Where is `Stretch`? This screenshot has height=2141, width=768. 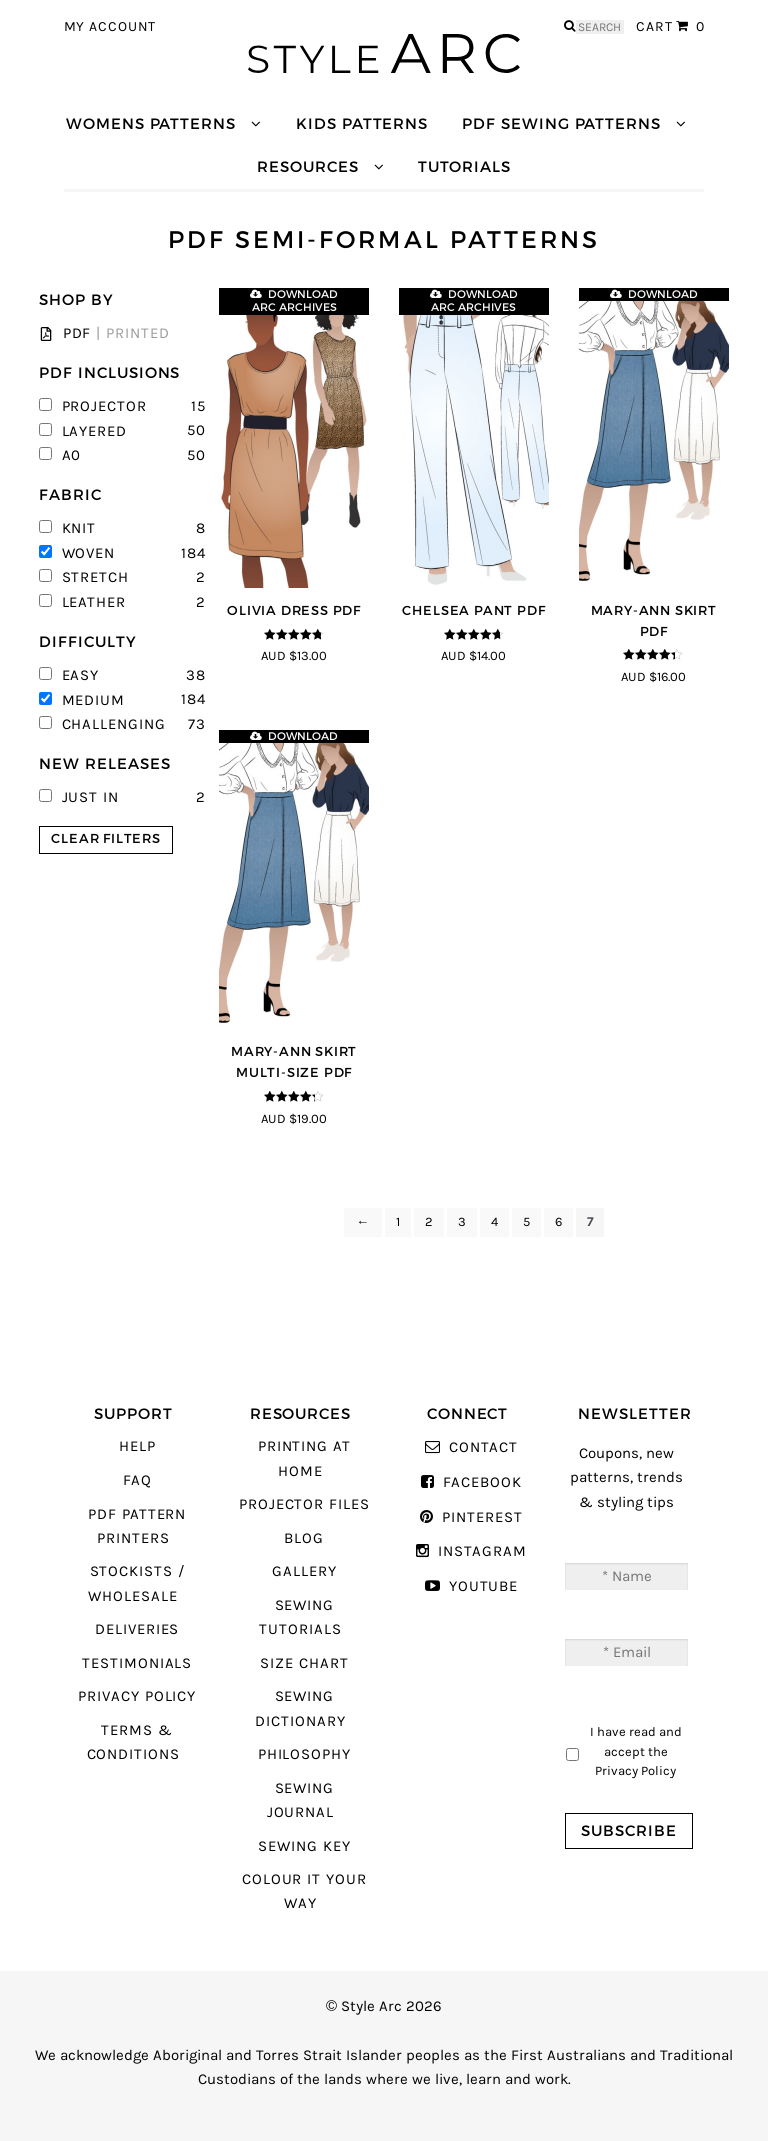 Stretch is located at coordinates (84, 577).